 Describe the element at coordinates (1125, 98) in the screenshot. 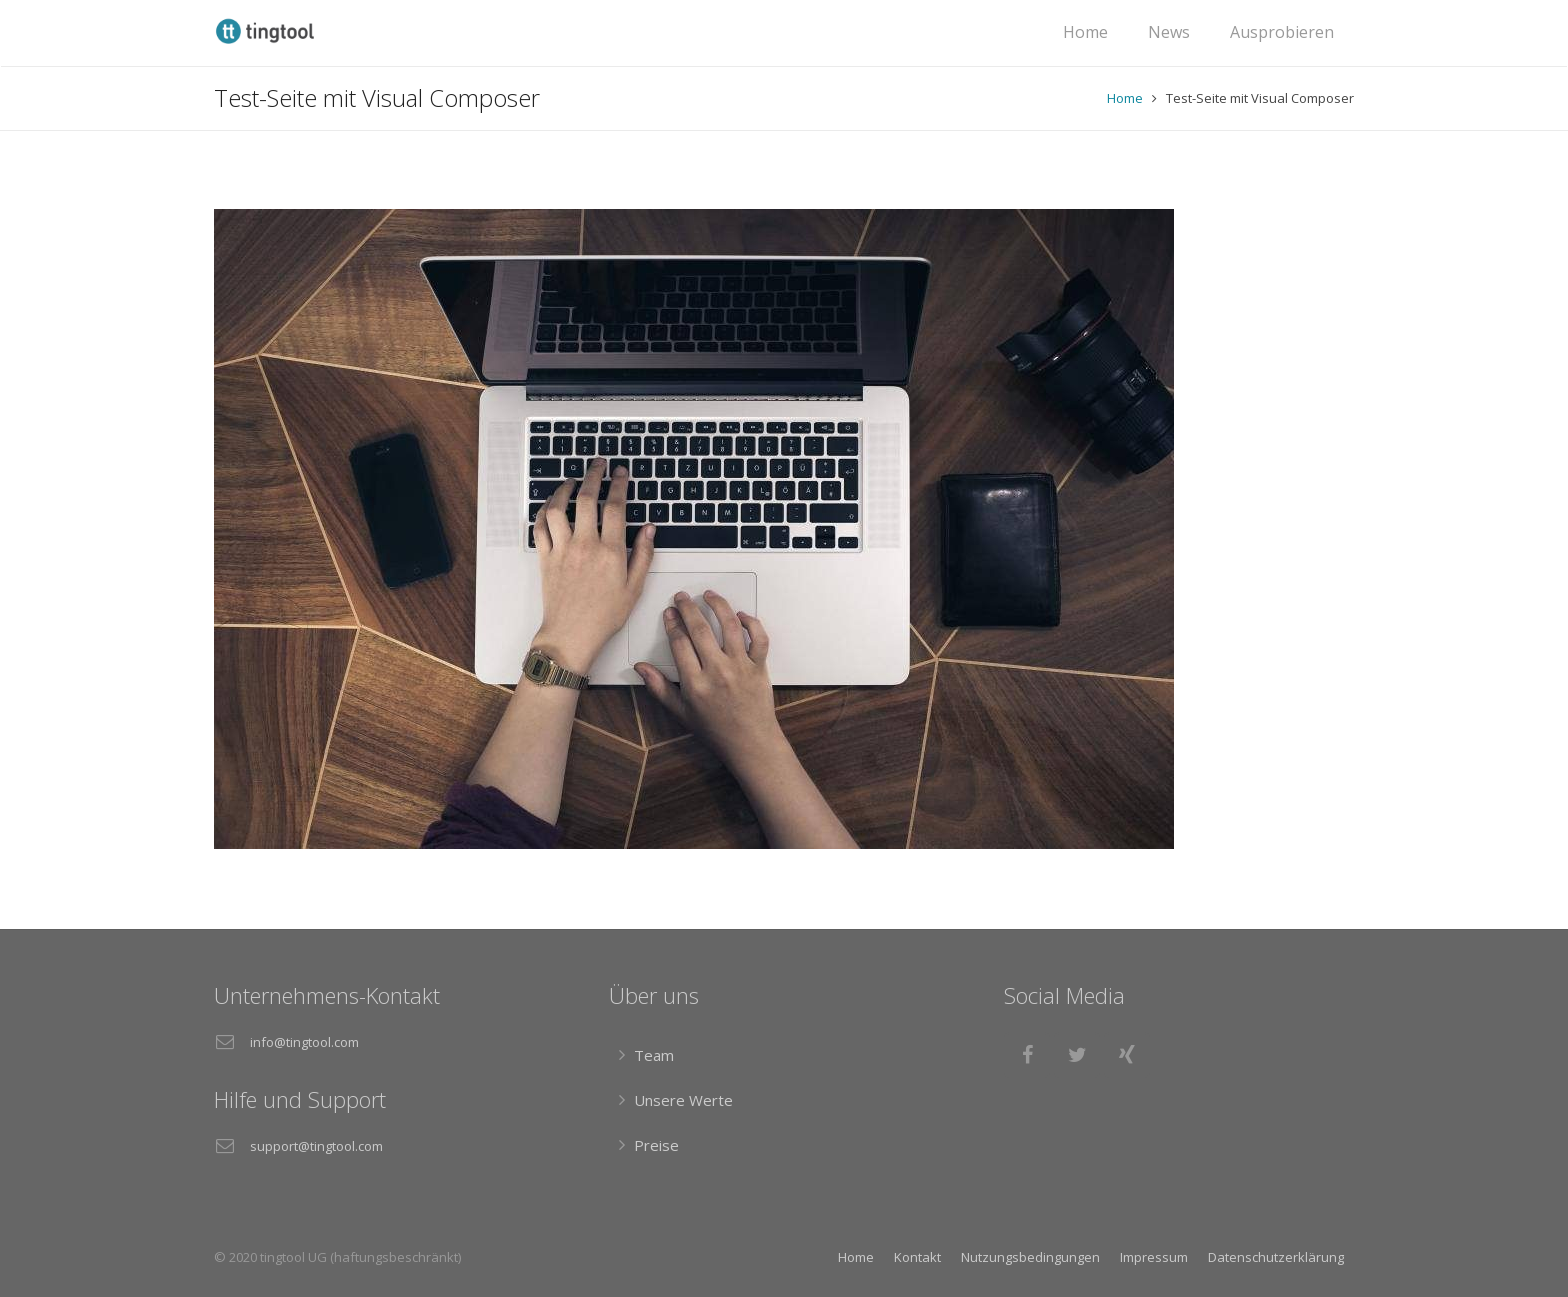

I see `Home` at that location.